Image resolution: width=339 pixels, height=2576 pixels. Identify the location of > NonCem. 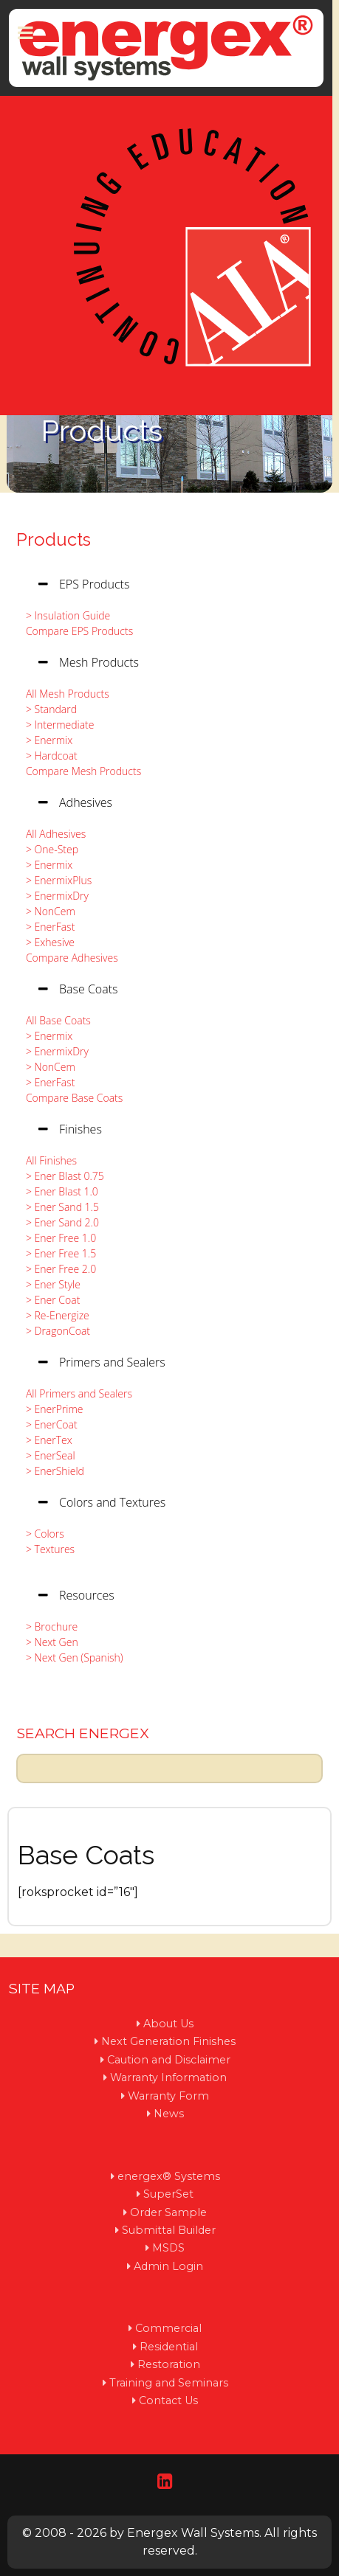
(46, 911).